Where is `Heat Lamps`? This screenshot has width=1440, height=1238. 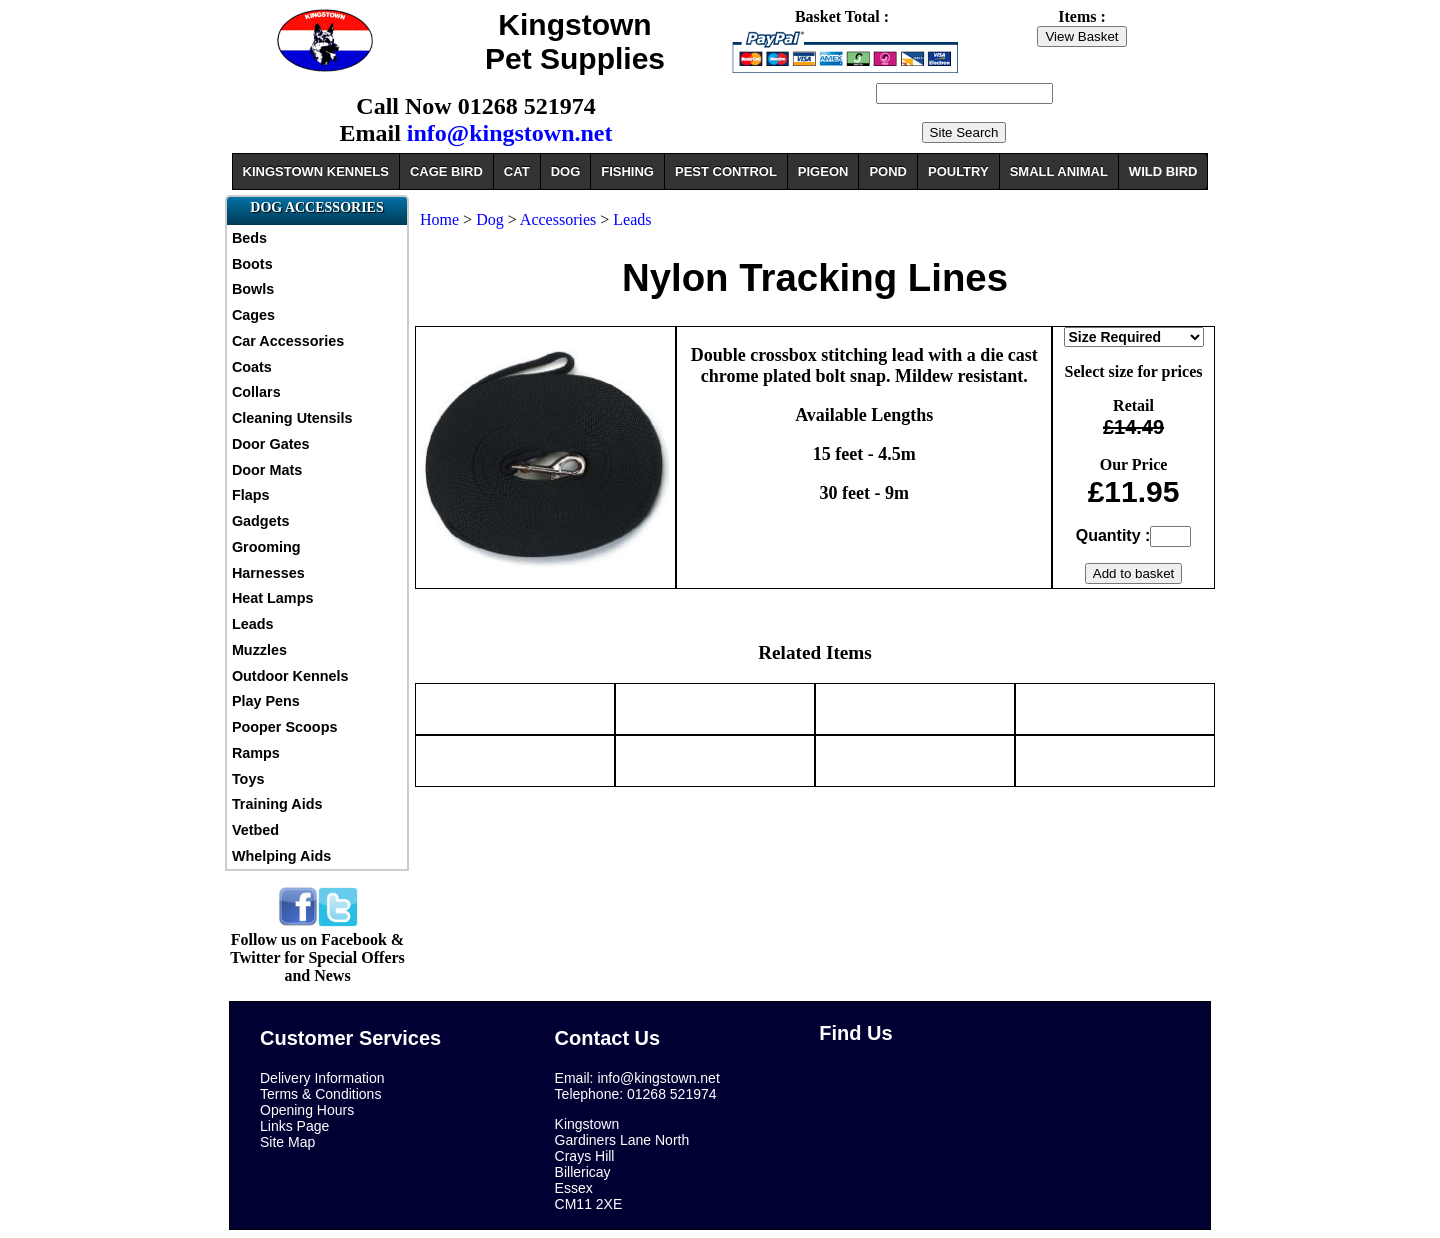
Heat Lamps is located at coordinates (273, 598).